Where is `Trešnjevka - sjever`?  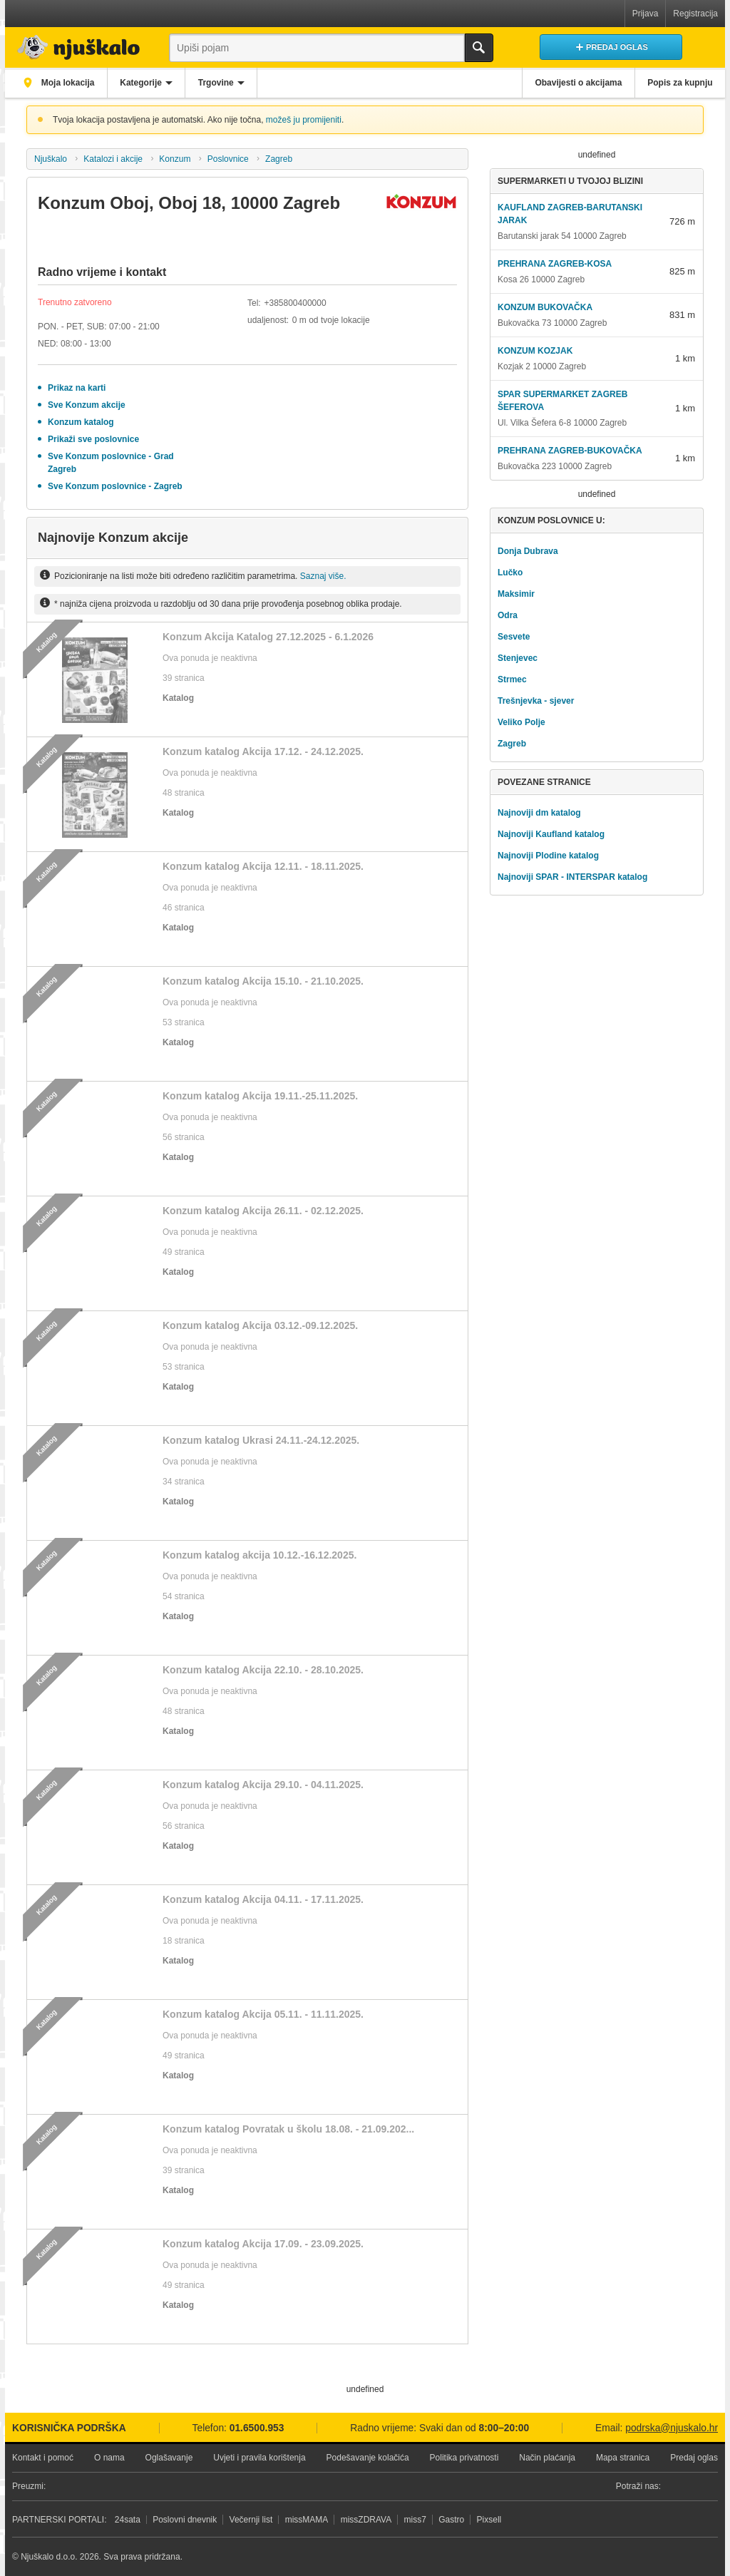
Trešnjevka - sjever is located at coordinates (536, 701).